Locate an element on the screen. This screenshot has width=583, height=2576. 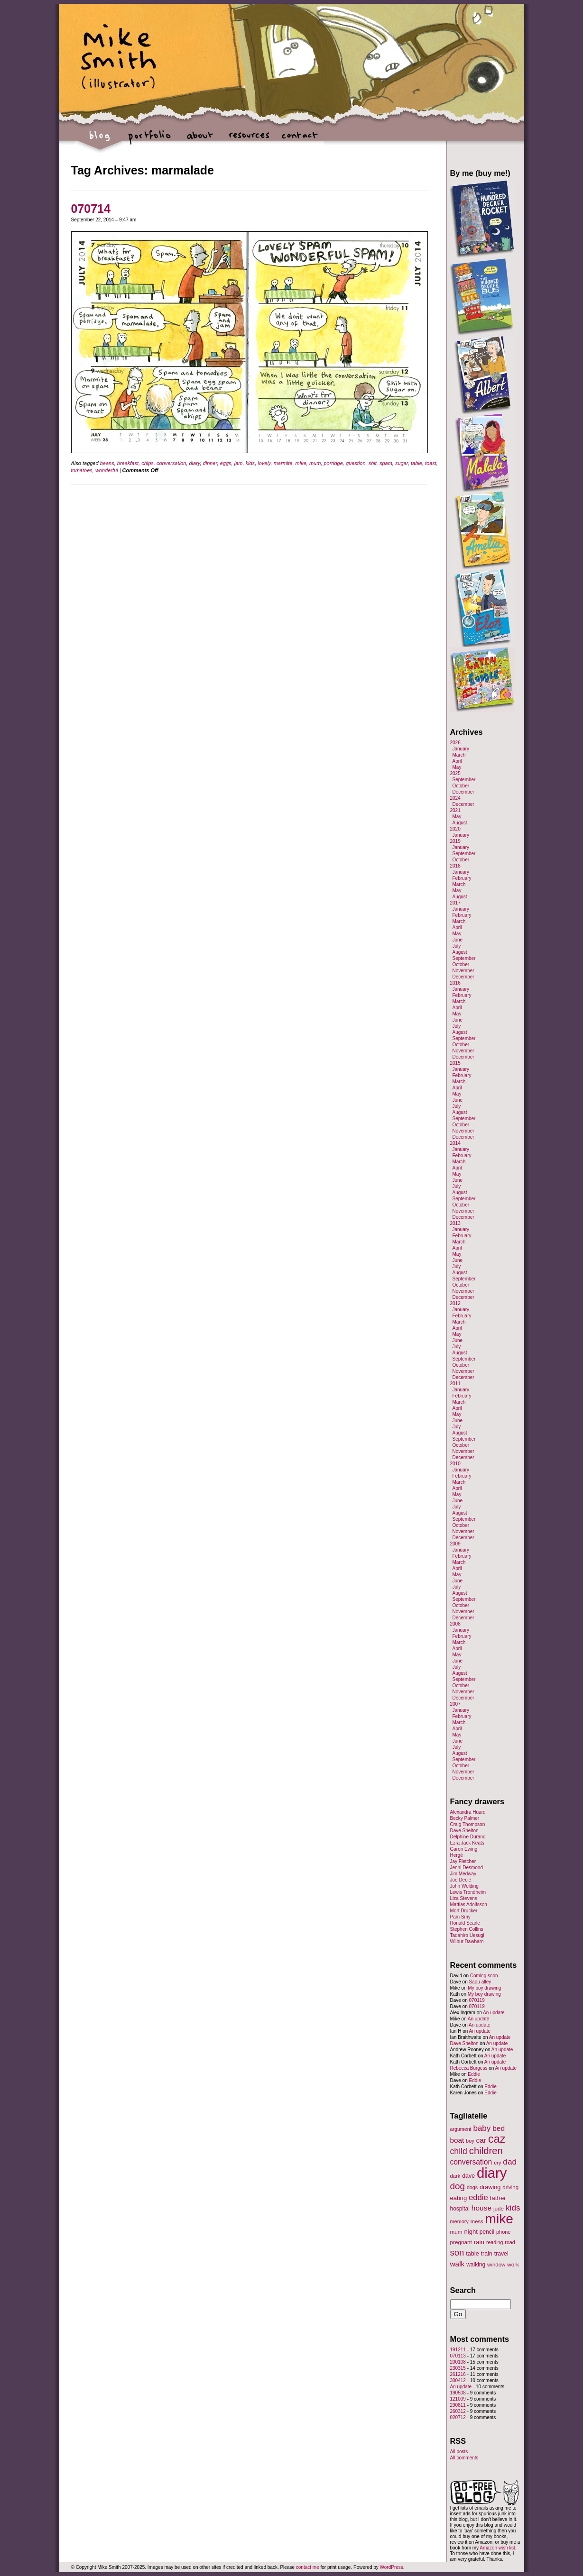
rain is located at coordinates (479, 2242).